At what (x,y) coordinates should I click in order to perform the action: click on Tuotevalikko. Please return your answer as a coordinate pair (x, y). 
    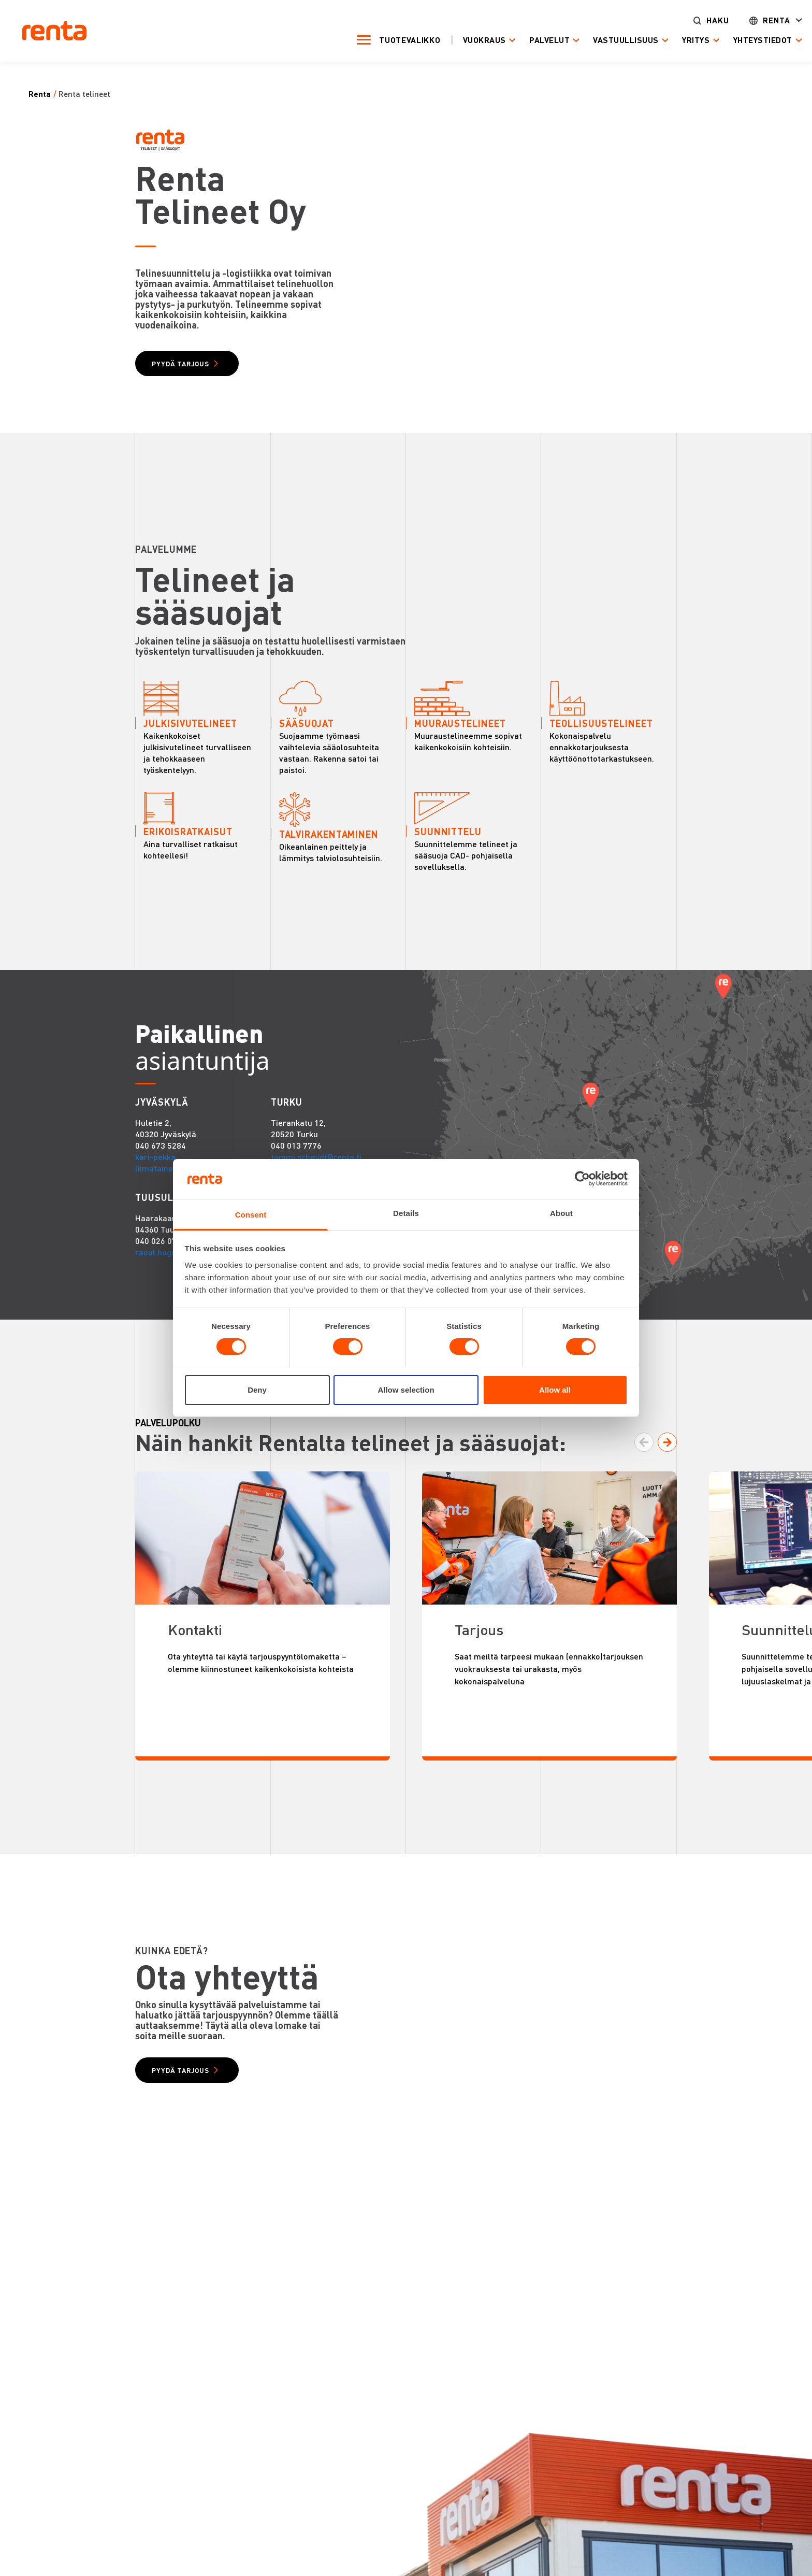
    Looking at the image, I should click on (383, 40).